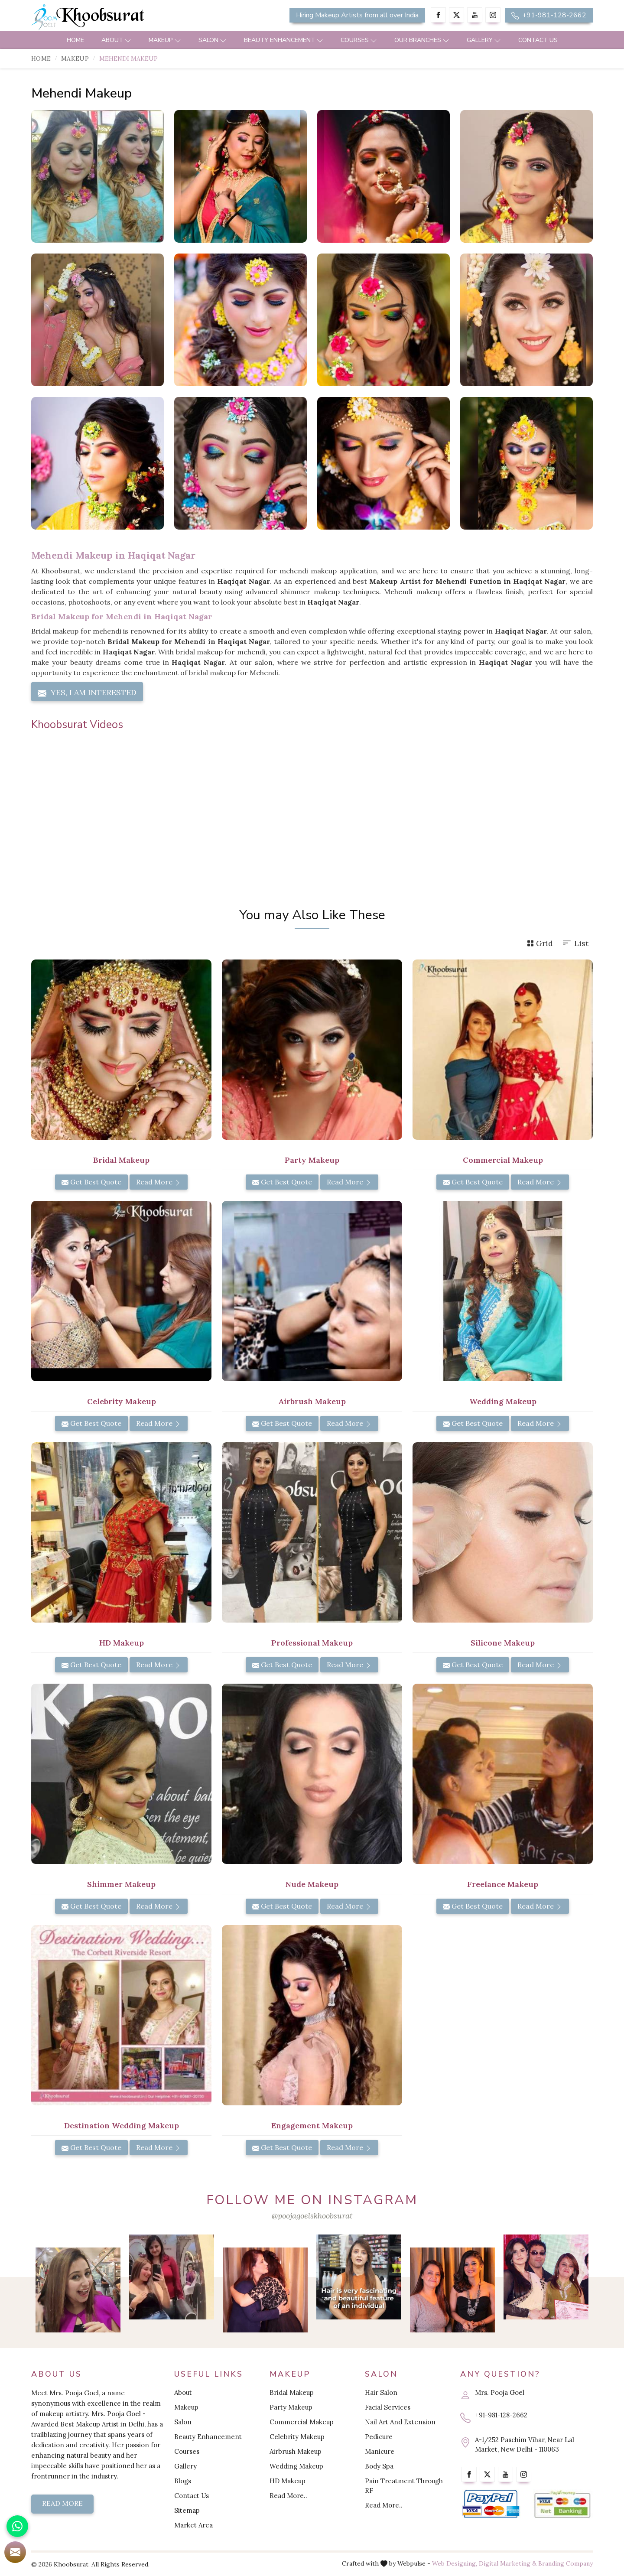  What do you see at coordinates (75, 40) in the screenshot?
I see `Home` at bounding box center [75, 40].